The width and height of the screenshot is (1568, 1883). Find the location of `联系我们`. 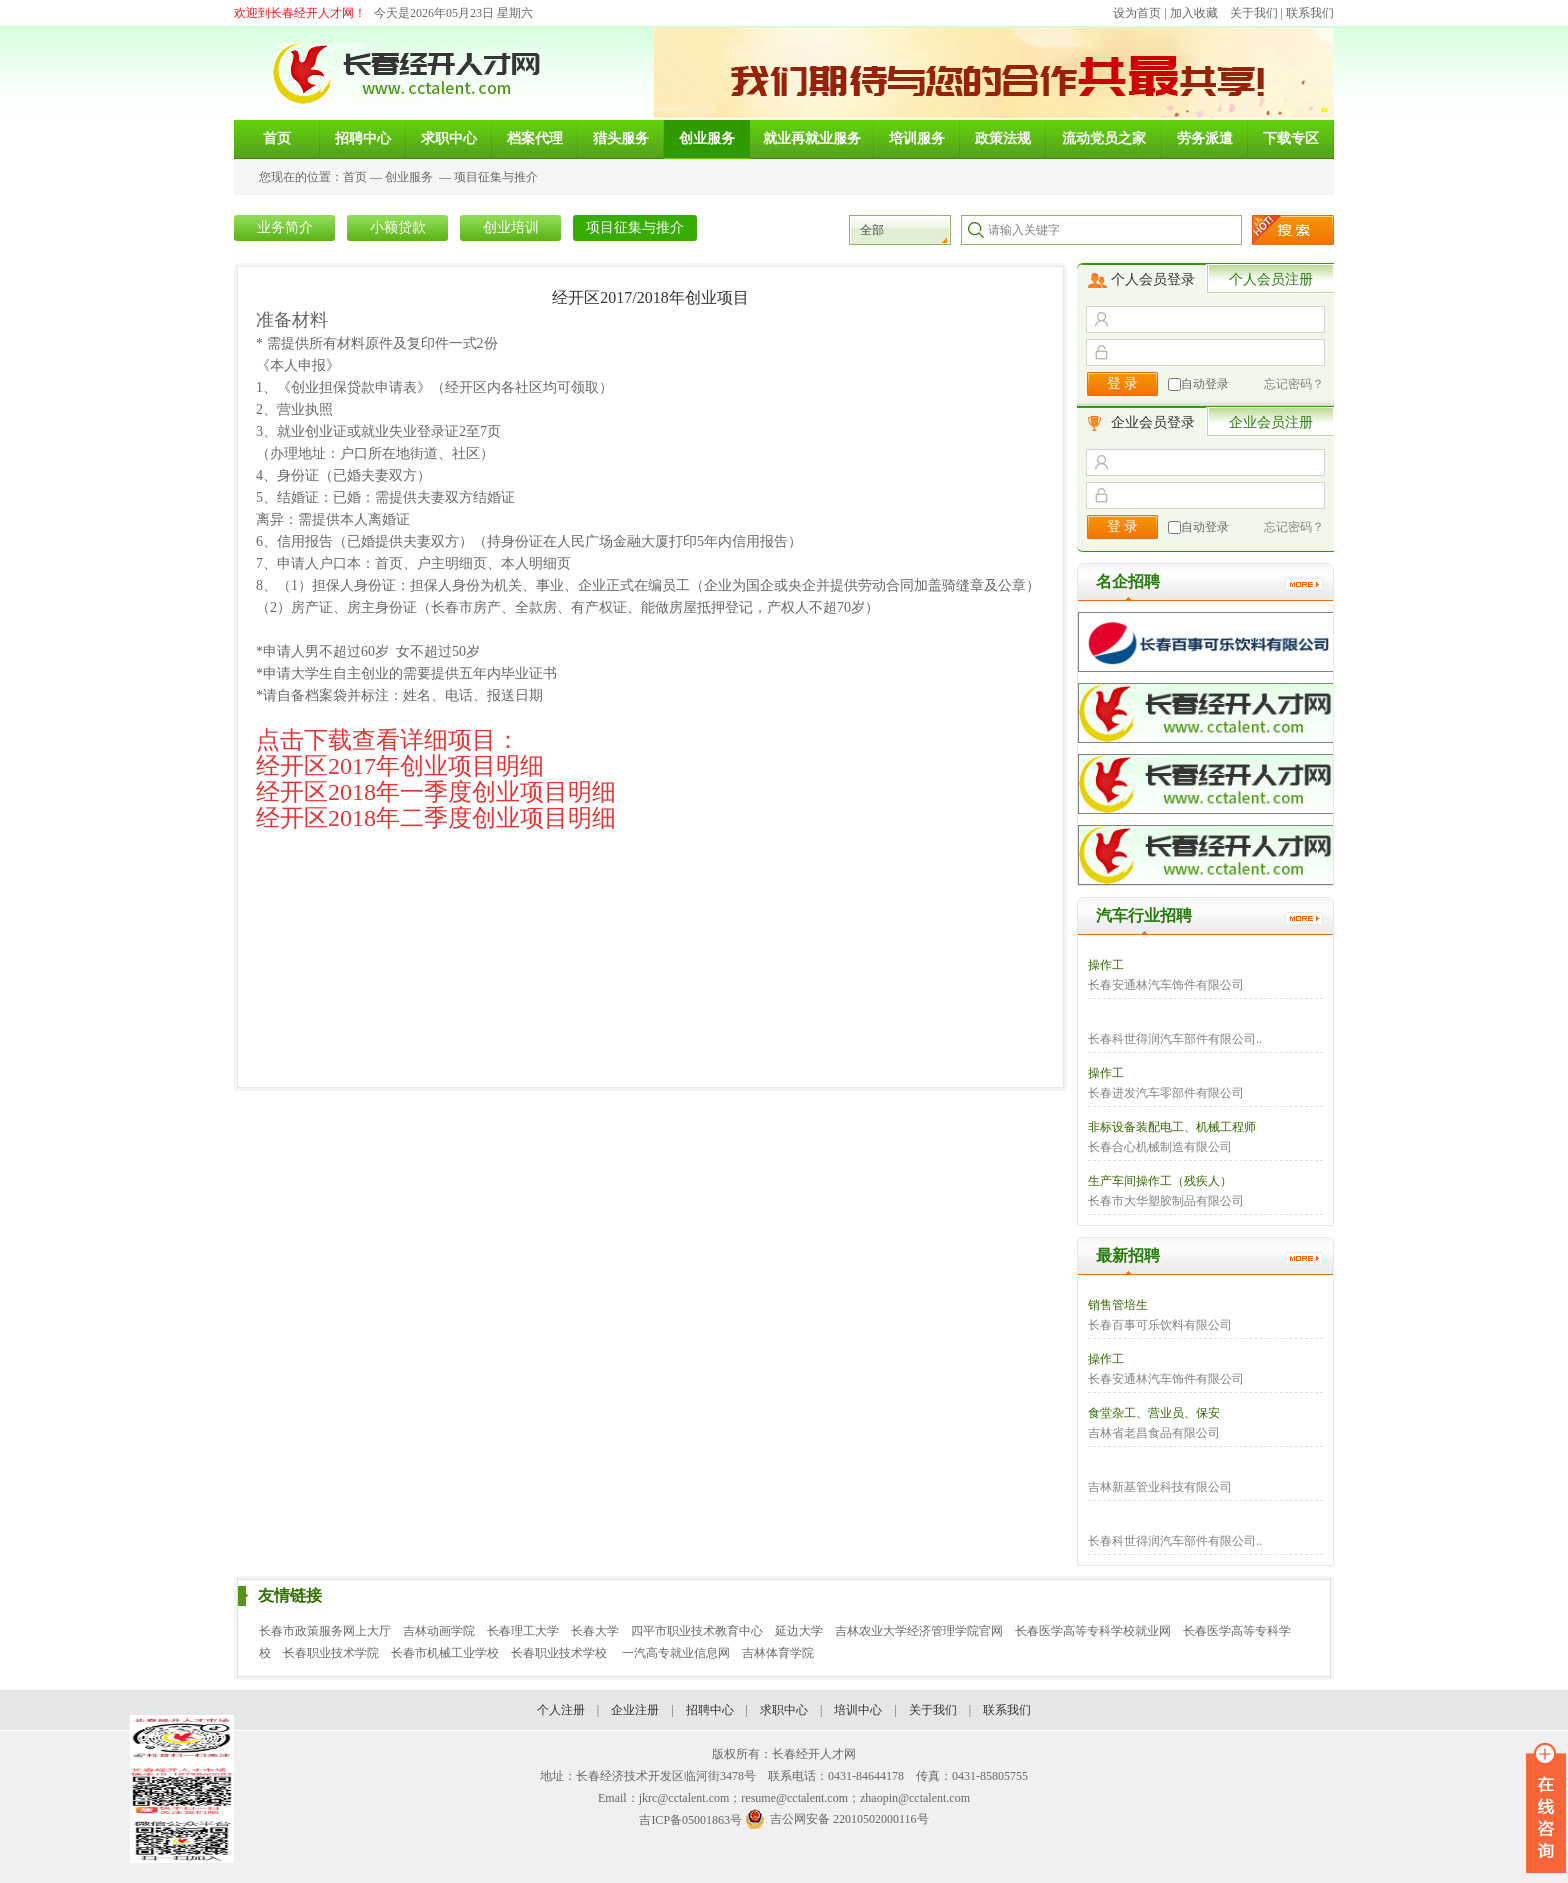

联系我们 is located at coordinates (1310, 13).